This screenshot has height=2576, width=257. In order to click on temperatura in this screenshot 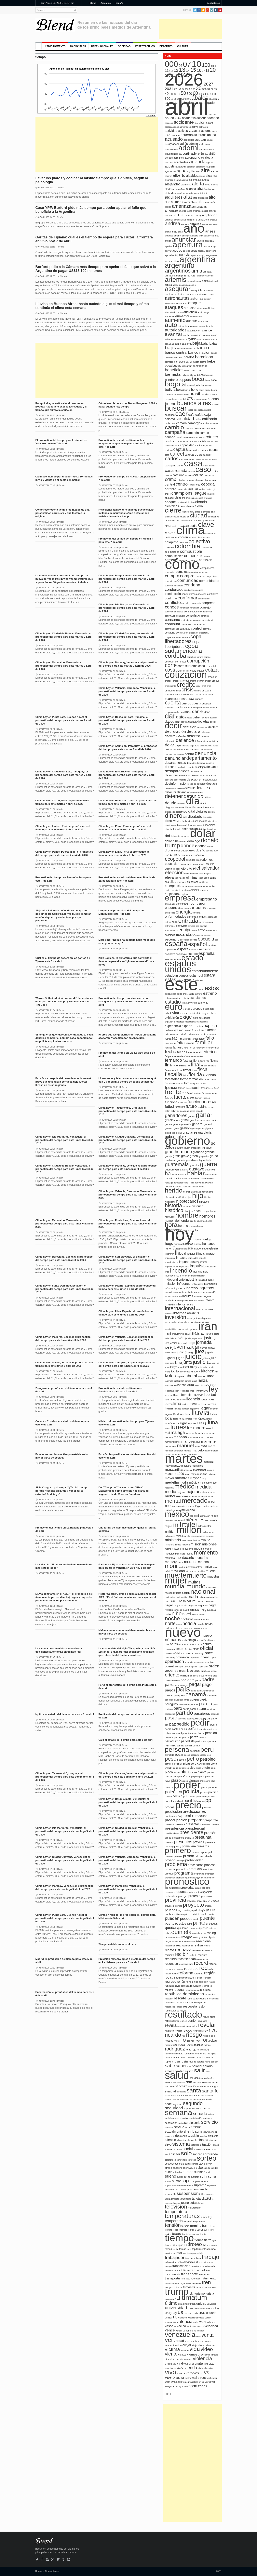, I will do `click(176, 2211)`.